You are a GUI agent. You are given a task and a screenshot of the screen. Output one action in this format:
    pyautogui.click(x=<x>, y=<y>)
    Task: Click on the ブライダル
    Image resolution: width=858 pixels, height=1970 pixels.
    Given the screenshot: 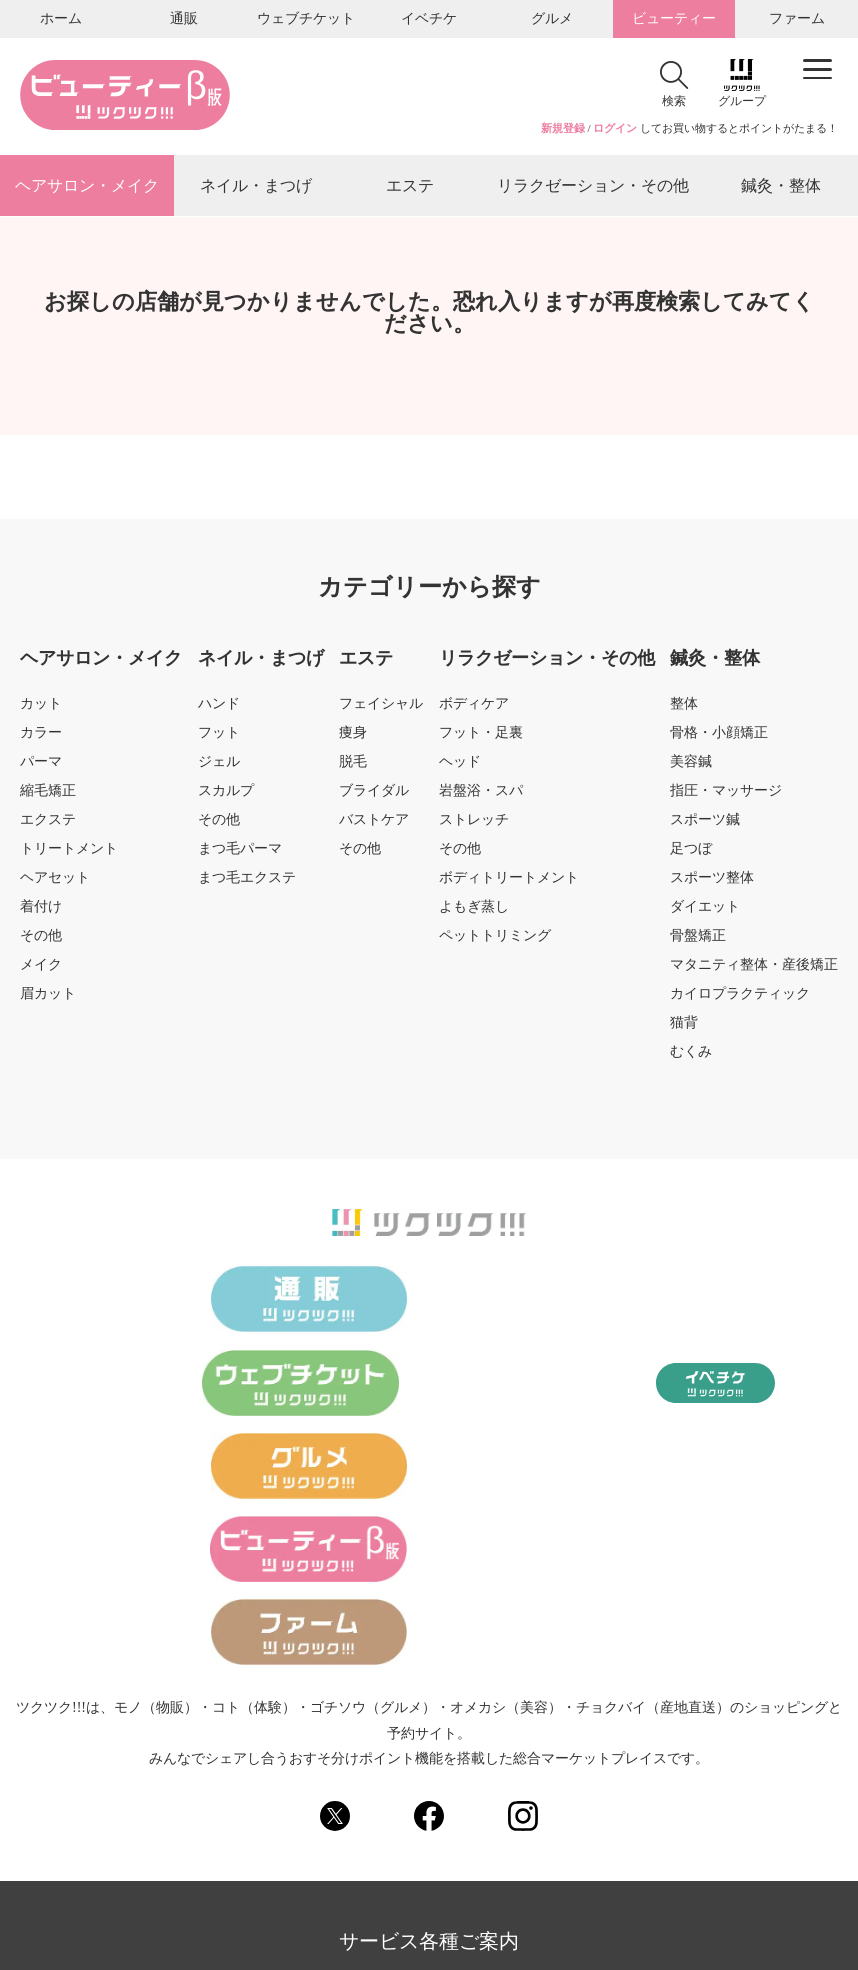 What is the action you would take?
    pyautogui.click(x=374, y=795)
    